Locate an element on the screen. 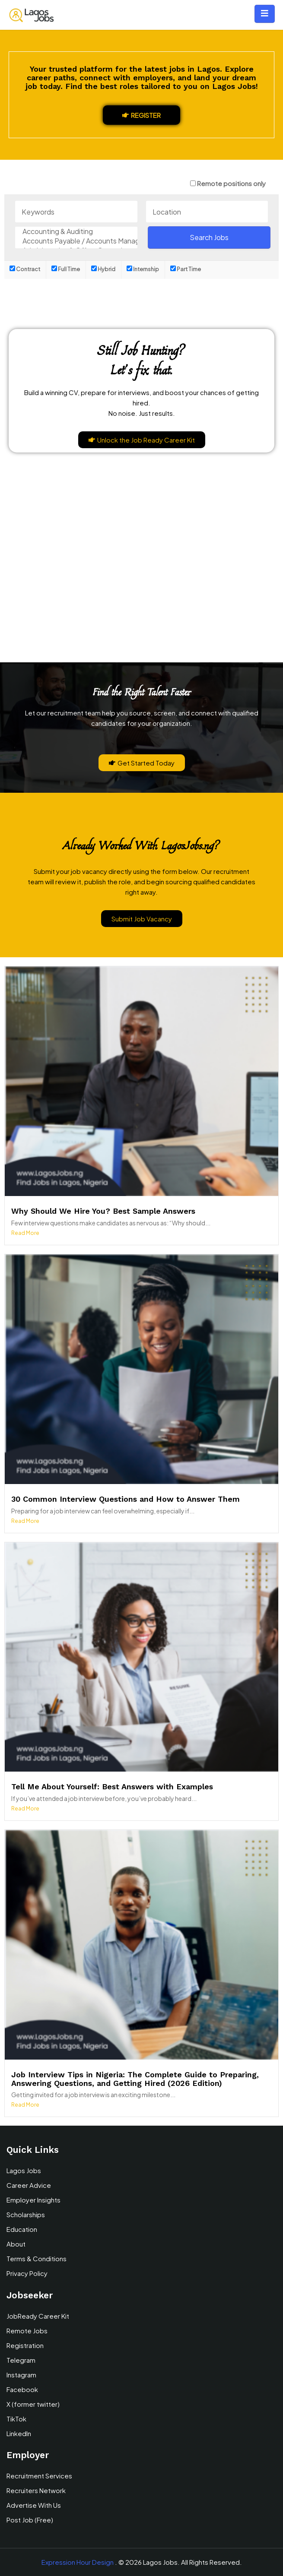 This screenshot has width=283, height=2576. Internship is located at coordinates (143, 269).